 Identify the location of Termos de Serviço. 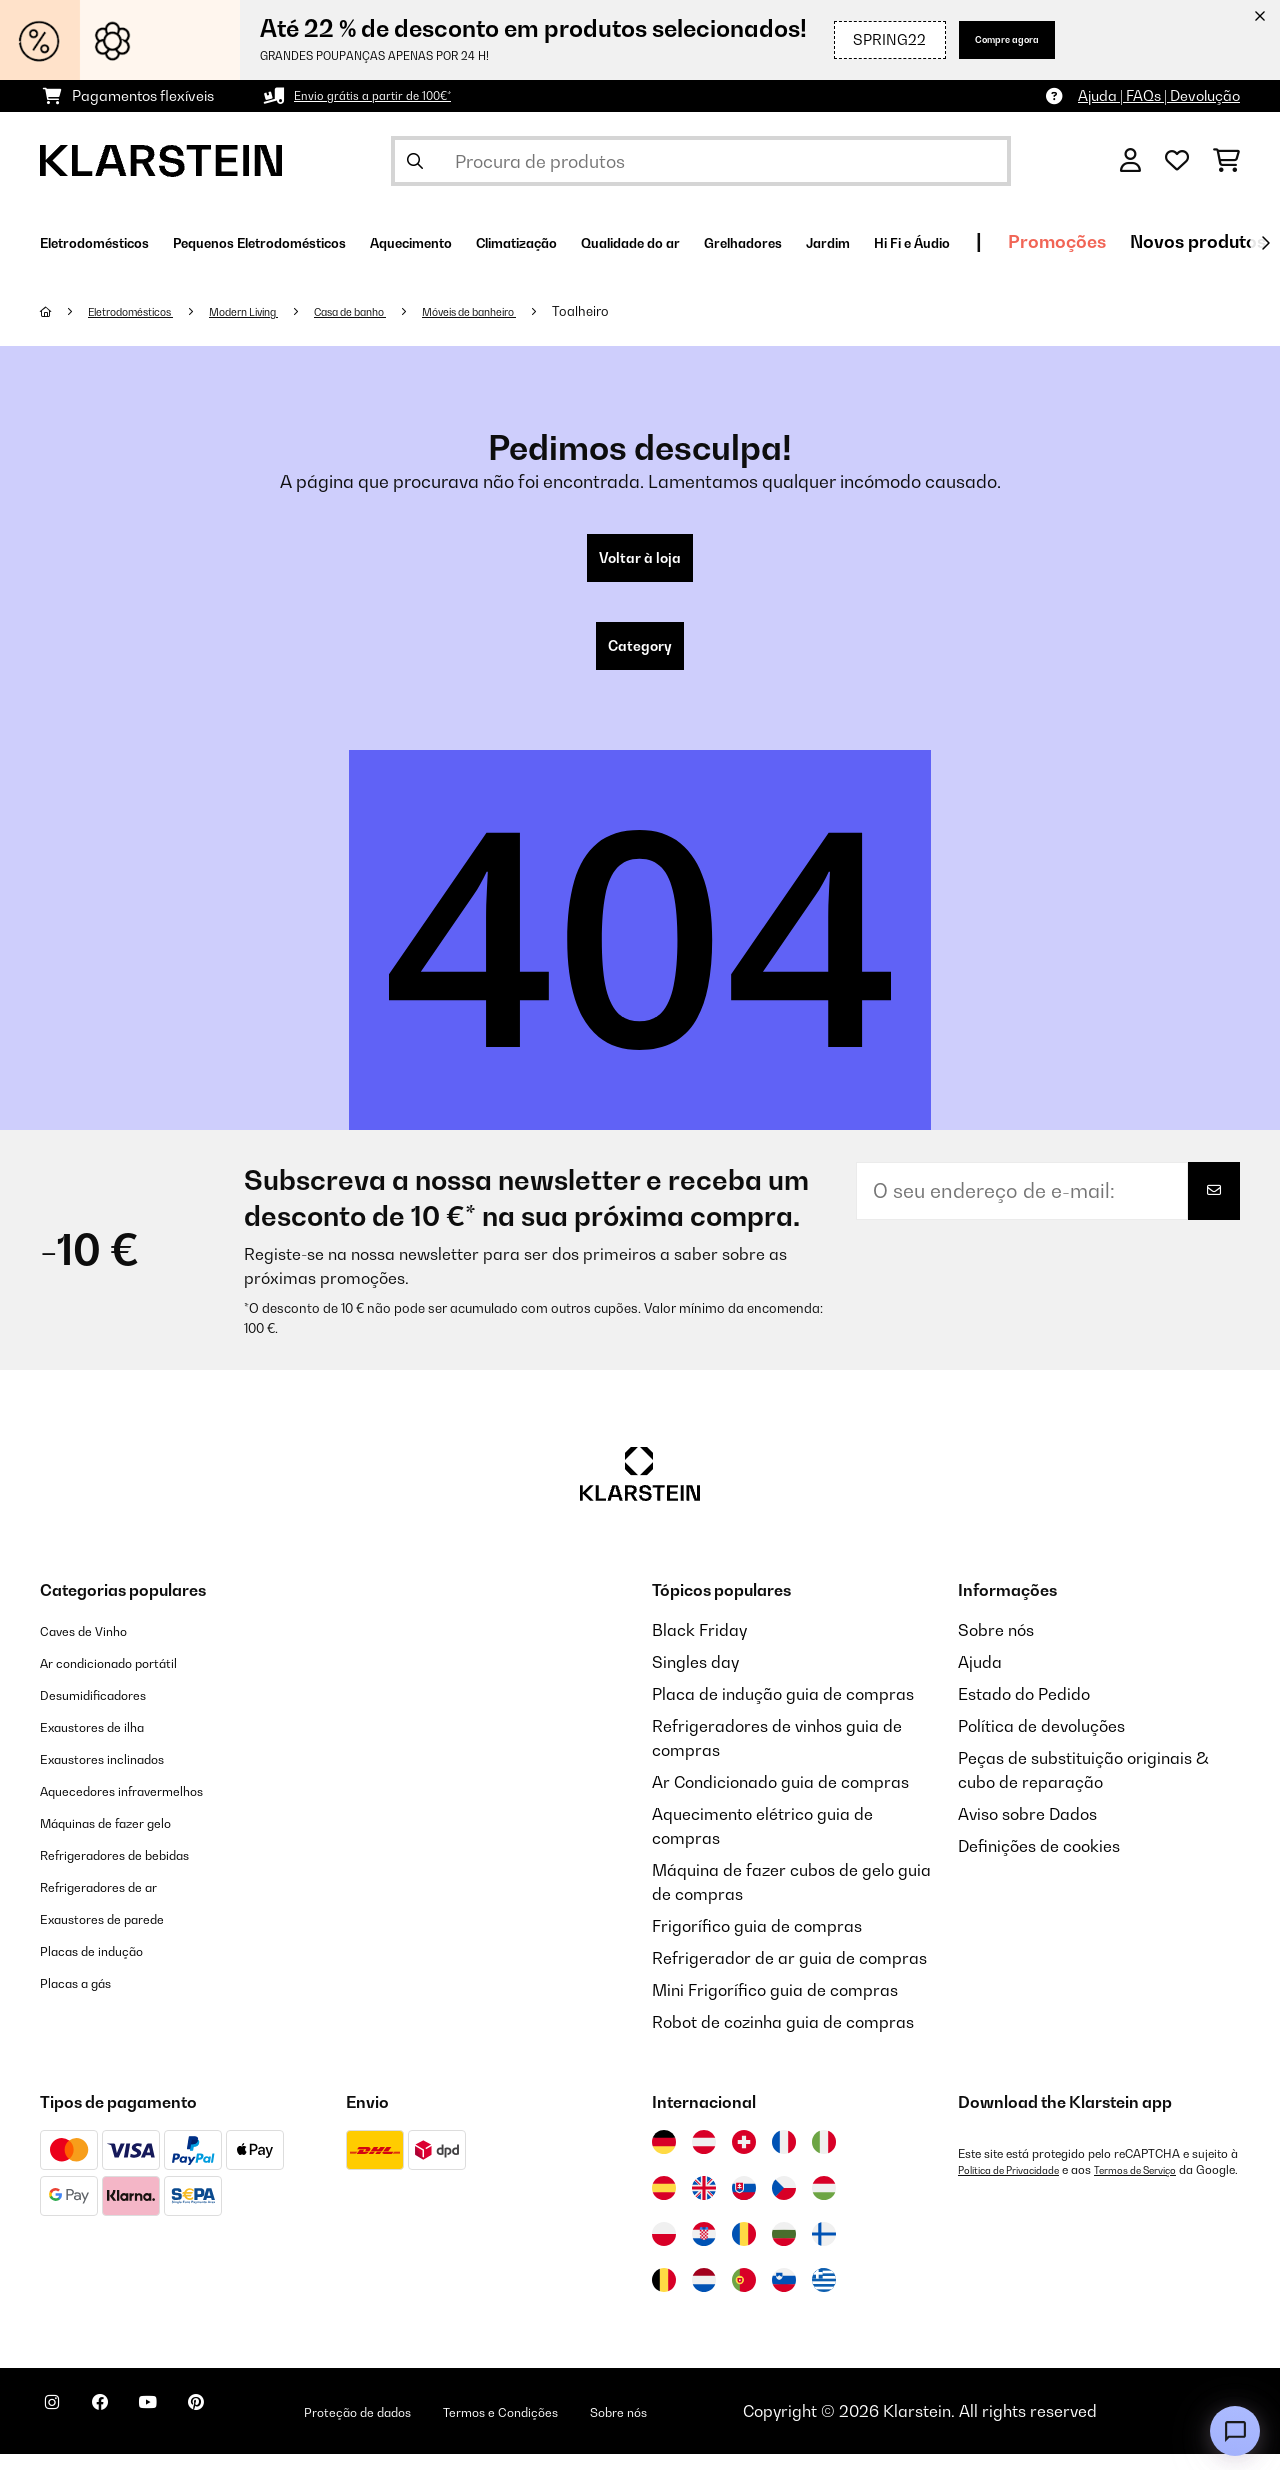
(1166, 2186).